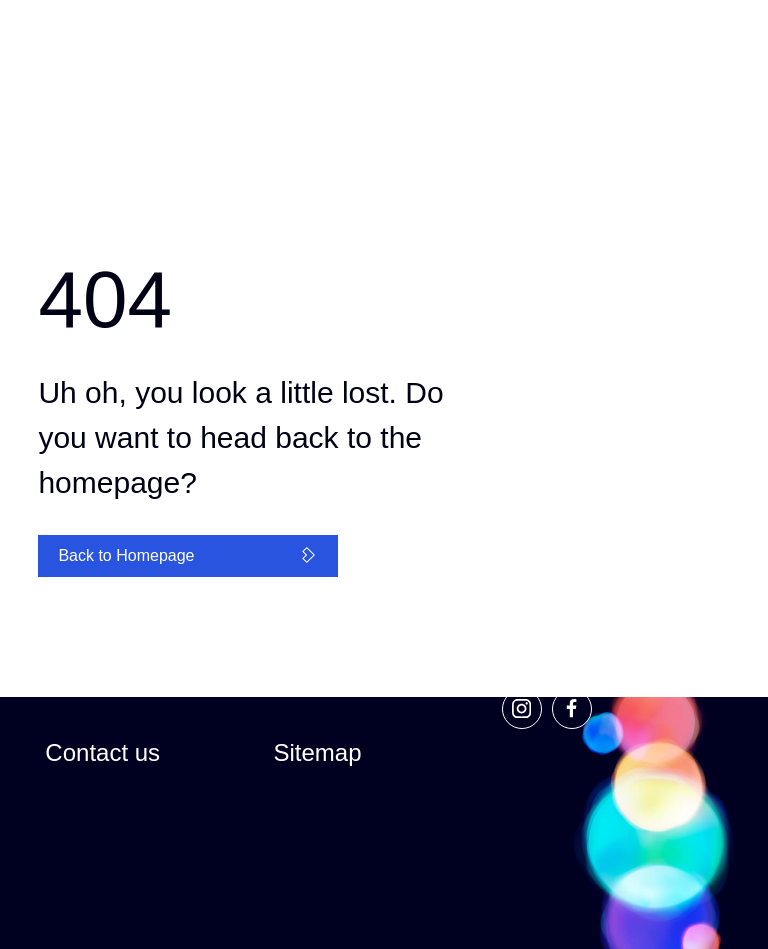 The image size is (768, 949). What do you see at coordinates (188, 555) in the screenshot?
I see `Back to Homepage` at bounding box center [188, 555].